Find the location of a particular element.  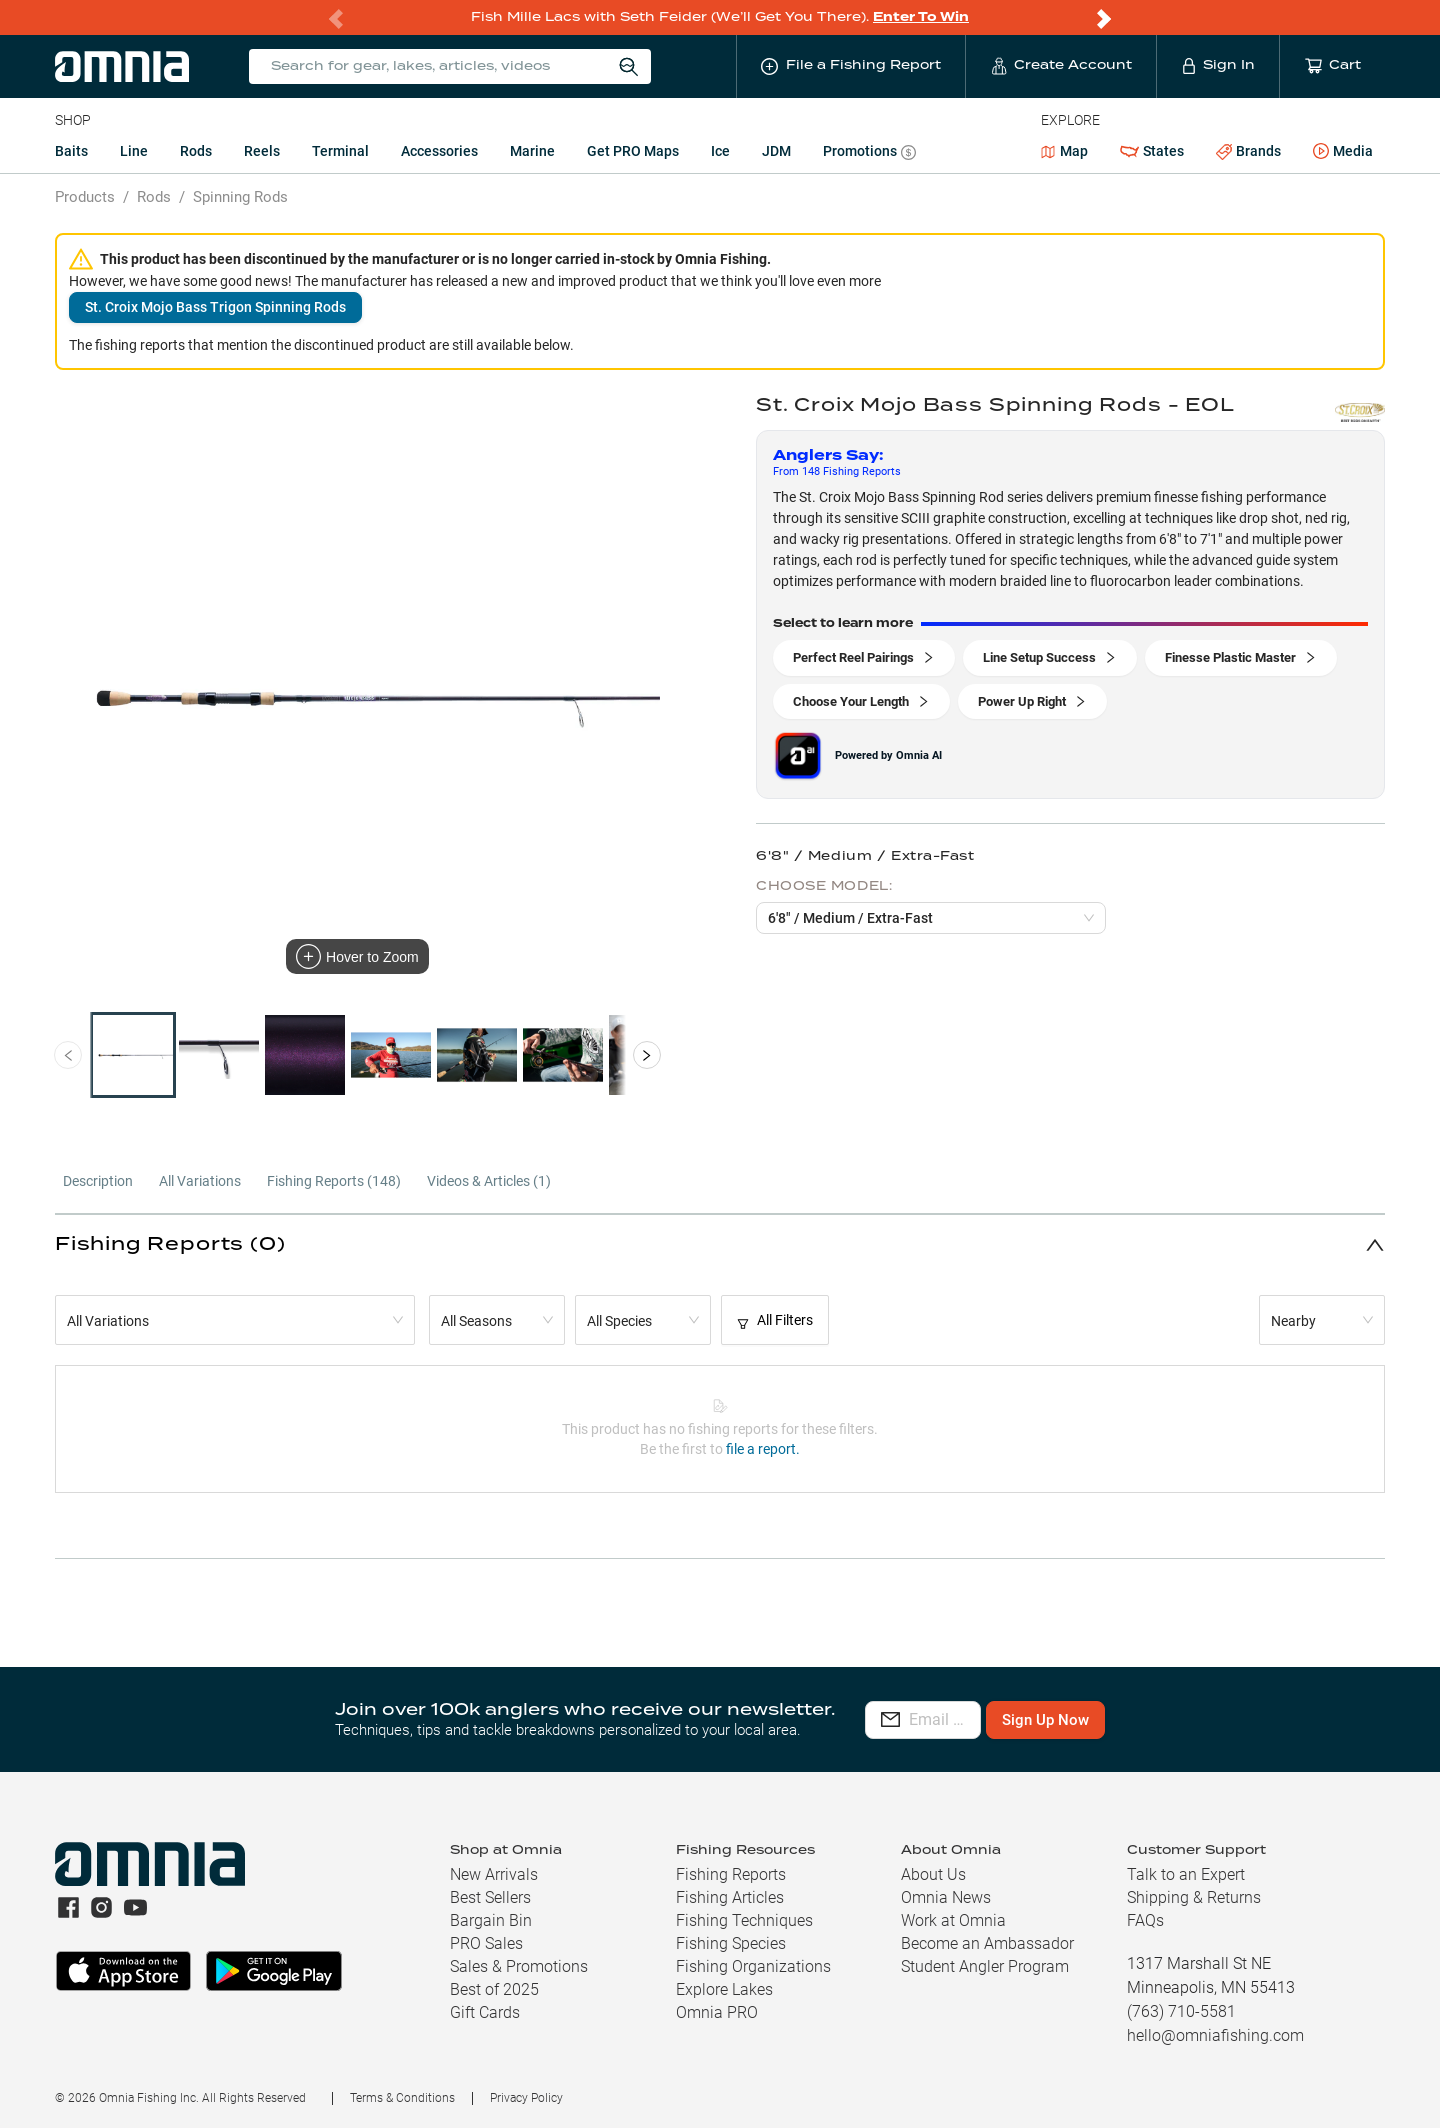

Media is located at coordinates (1343, 152).